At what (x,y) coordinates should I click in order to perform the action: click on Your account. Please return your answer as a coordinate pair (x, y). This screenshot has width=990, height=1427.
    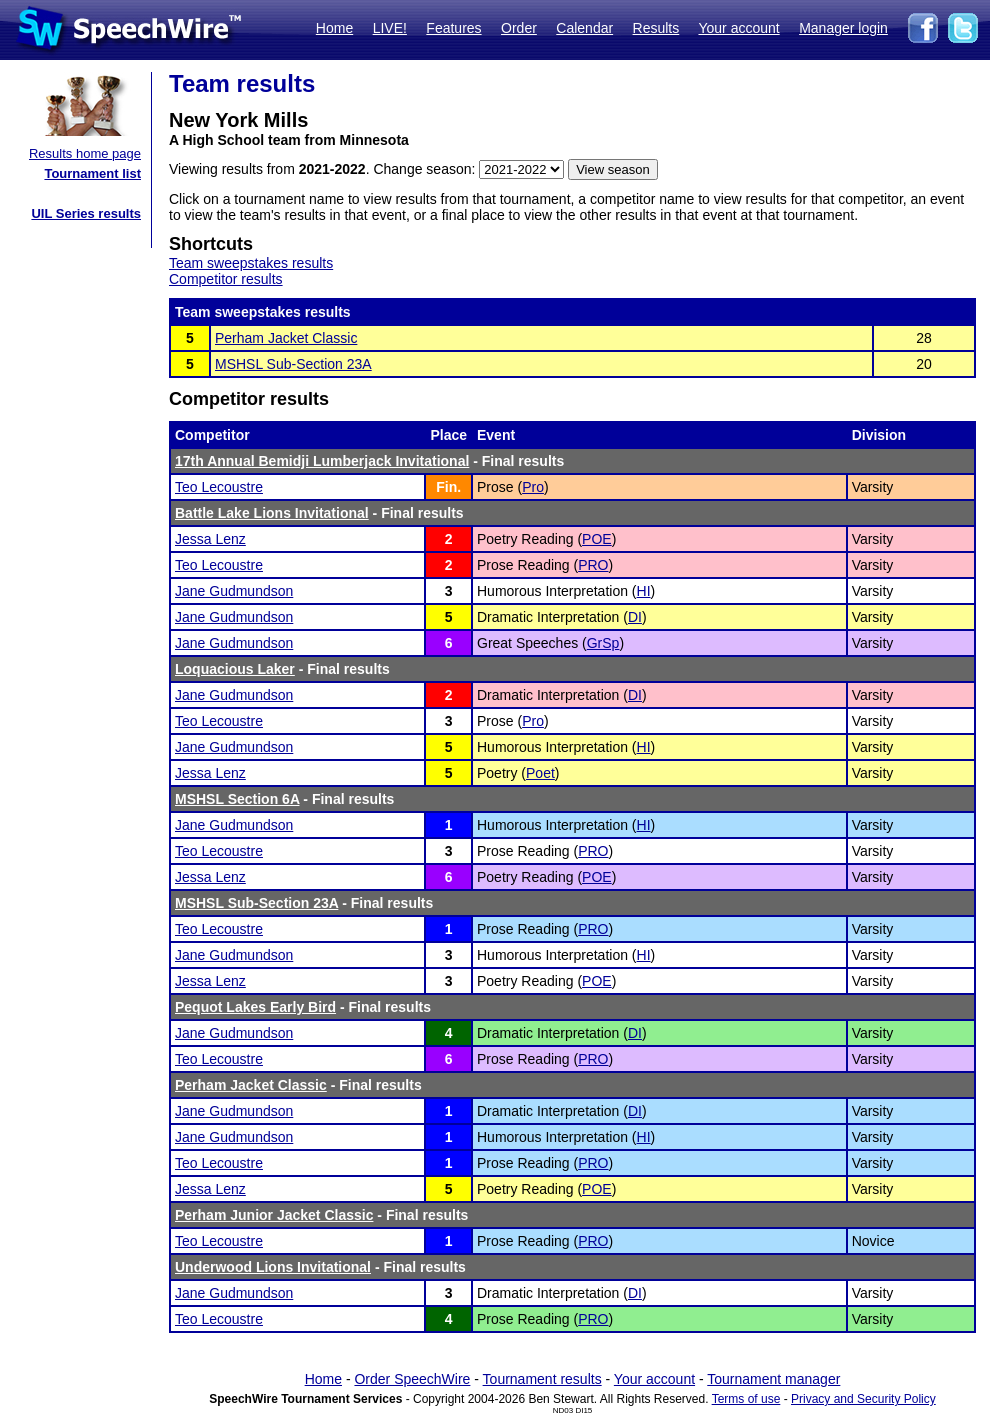
    Looking at the image, I should click on (738, 28).